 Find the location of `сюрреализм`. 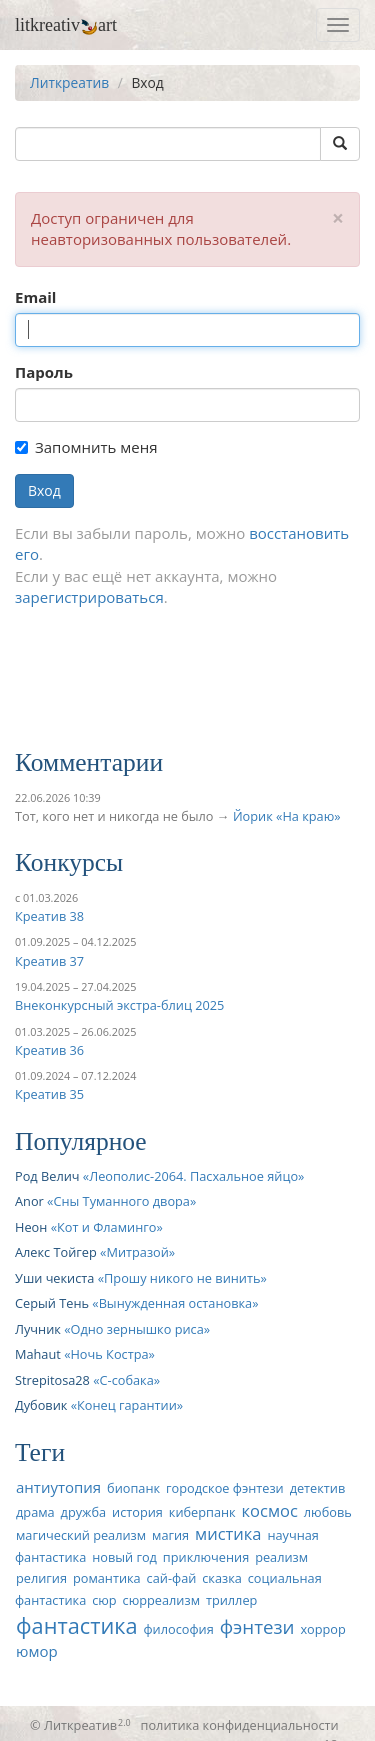

сюрреализм is located at coordinates (161, 1600).